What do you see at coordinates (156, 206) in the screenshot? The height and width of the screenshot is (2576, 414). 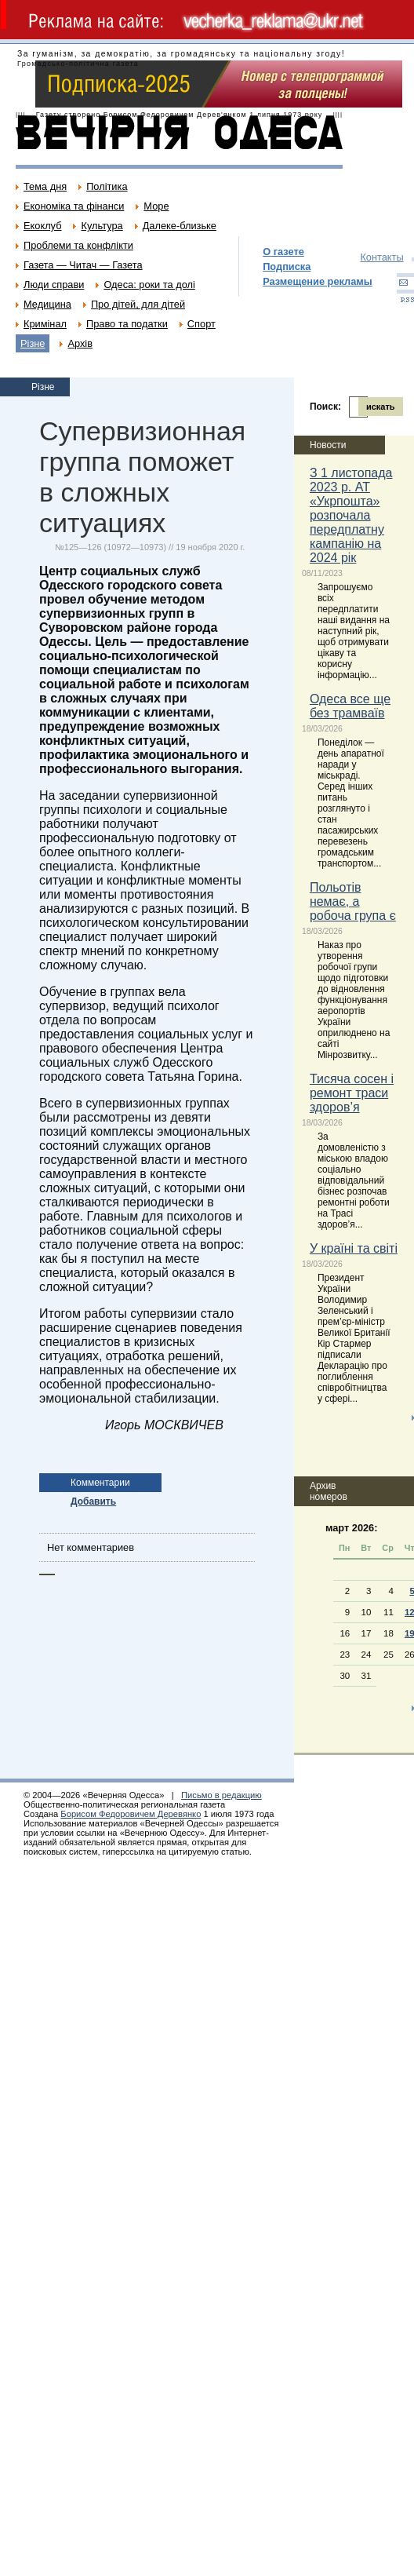 I see `Море` at bounding box center [156, 206].